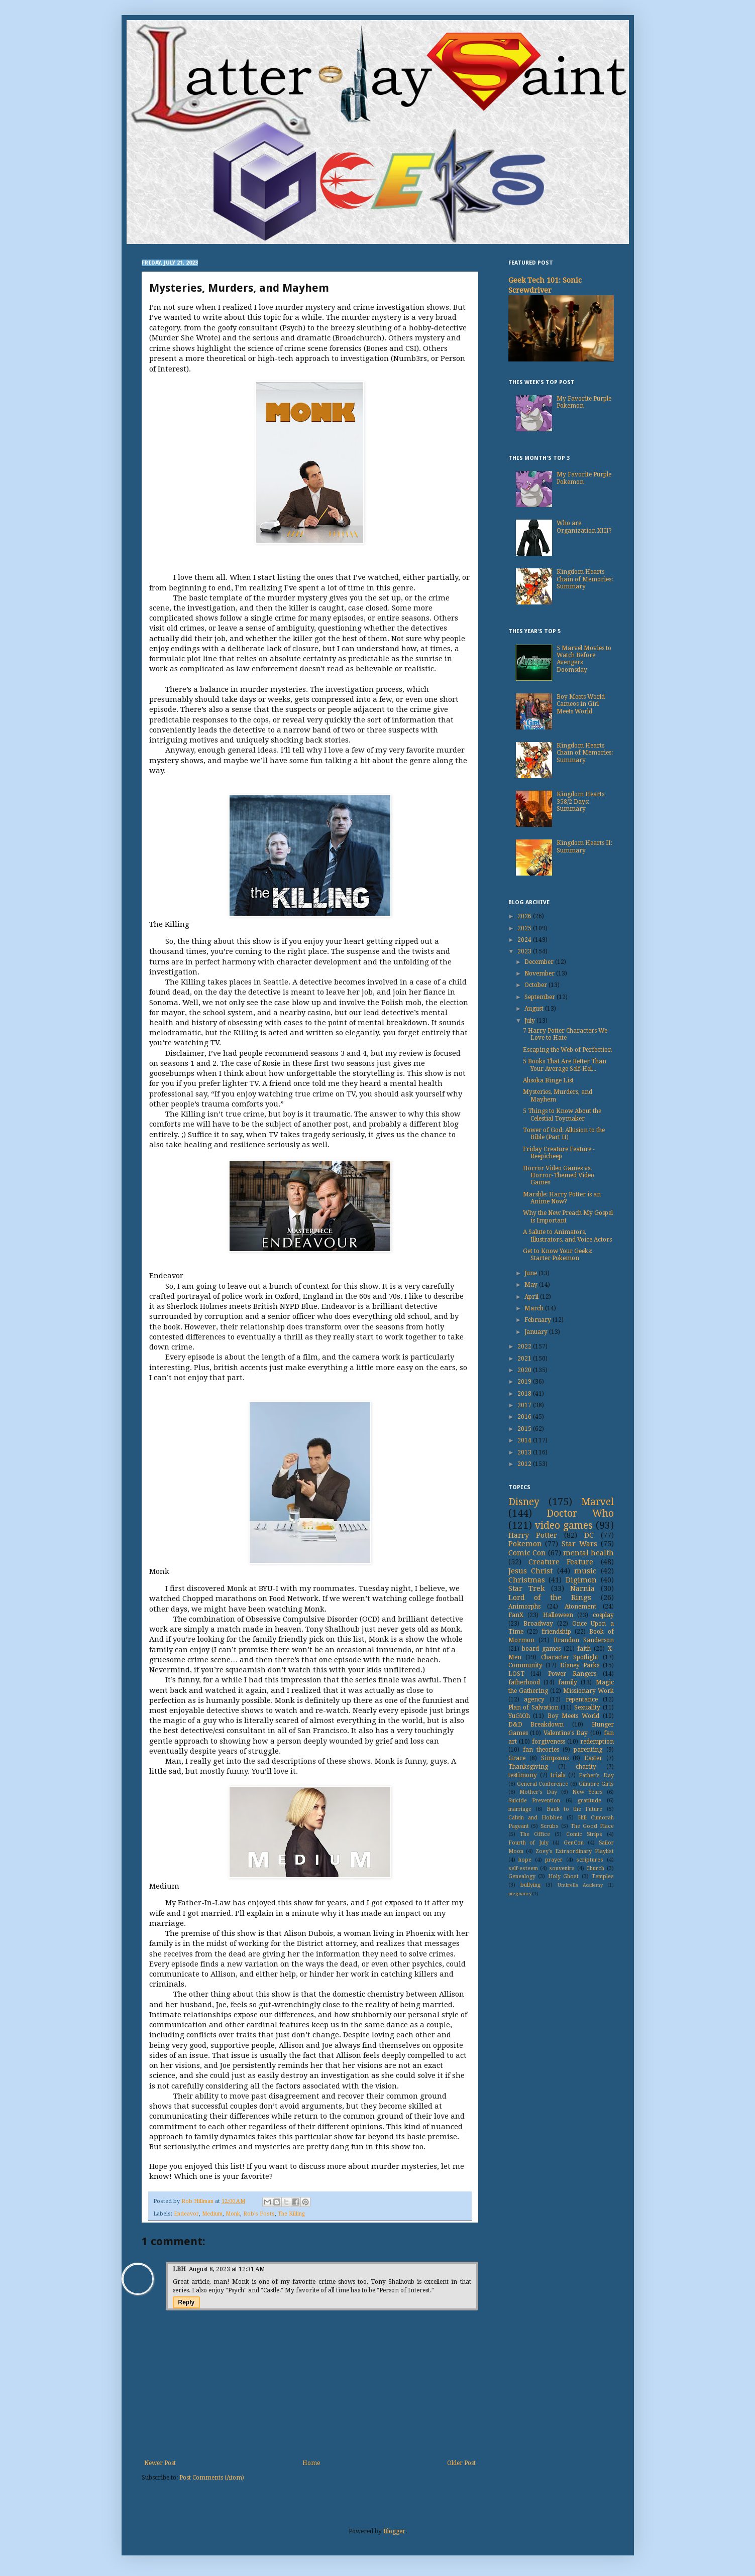  I want to click on agency, so click(534, 1699).